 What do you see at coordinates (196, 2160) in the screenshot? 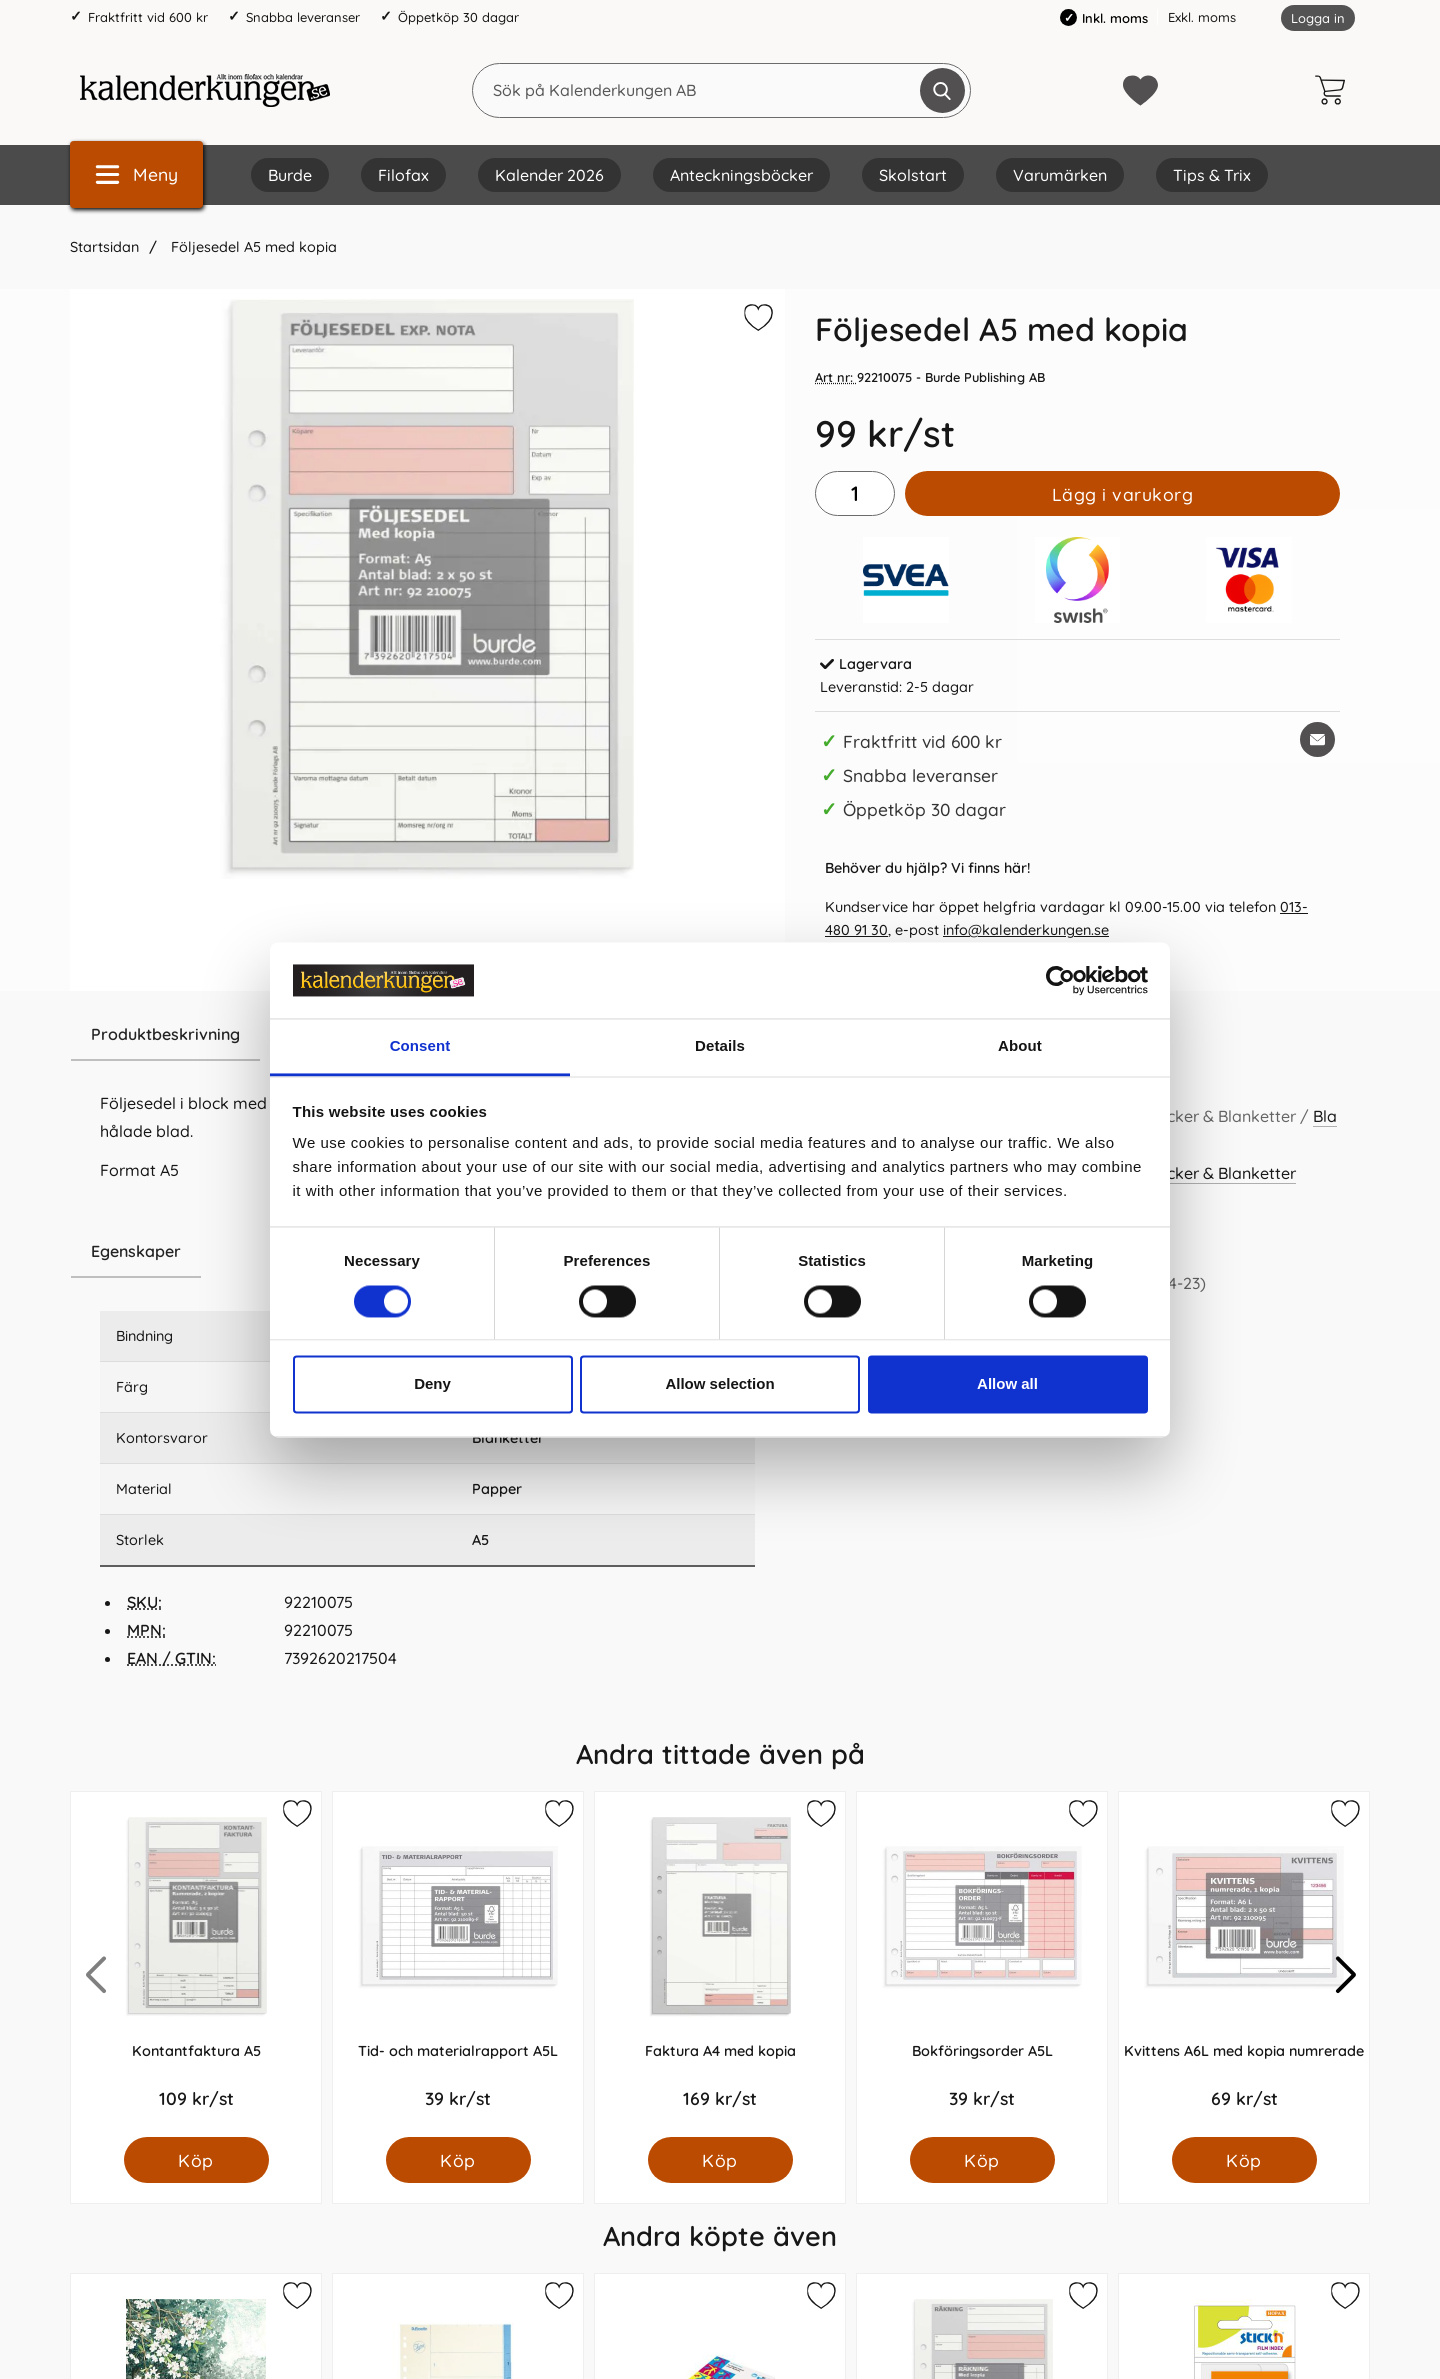
I see `[Köp Kontantfaktura A5]` at bounding box center [196, 2160].